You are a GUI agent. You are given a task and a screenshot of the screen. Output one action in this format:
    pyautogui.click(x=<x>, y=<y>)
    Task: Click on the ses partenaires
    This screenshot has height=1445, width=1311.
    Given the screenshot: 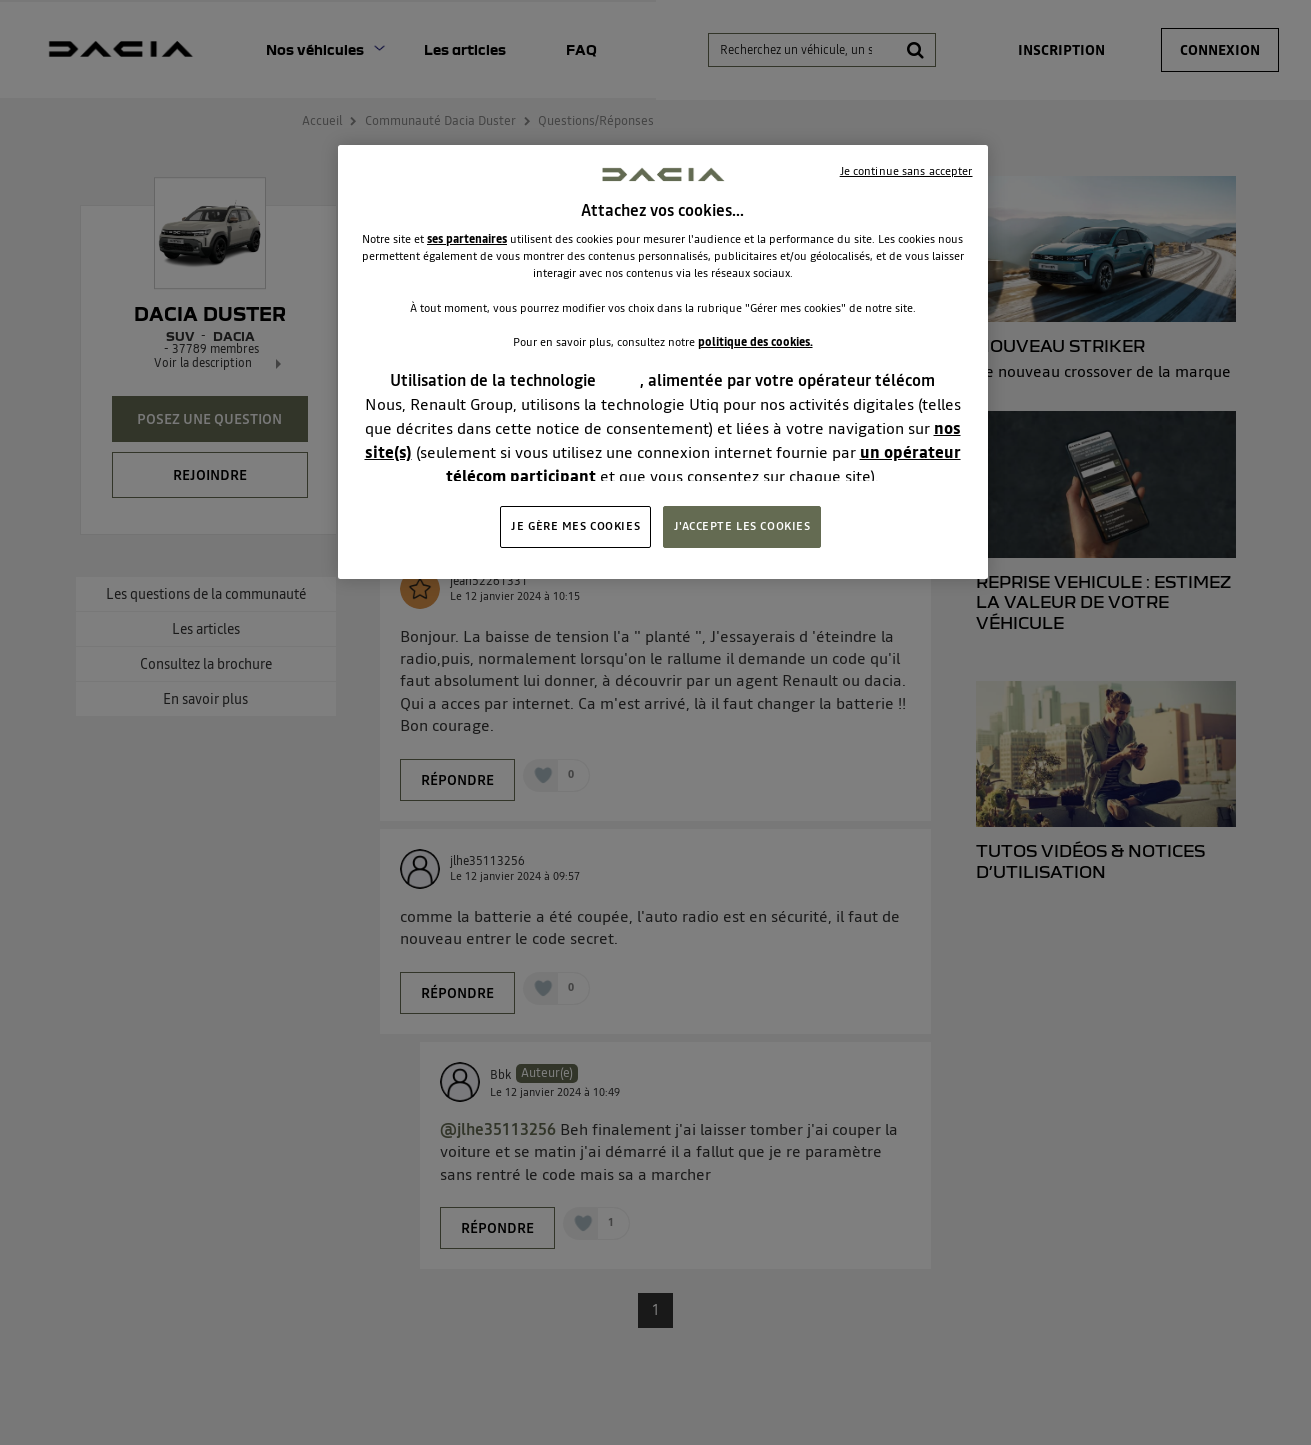 What is the action you would take?
    pyautogui.click(x=467, y=239)
    